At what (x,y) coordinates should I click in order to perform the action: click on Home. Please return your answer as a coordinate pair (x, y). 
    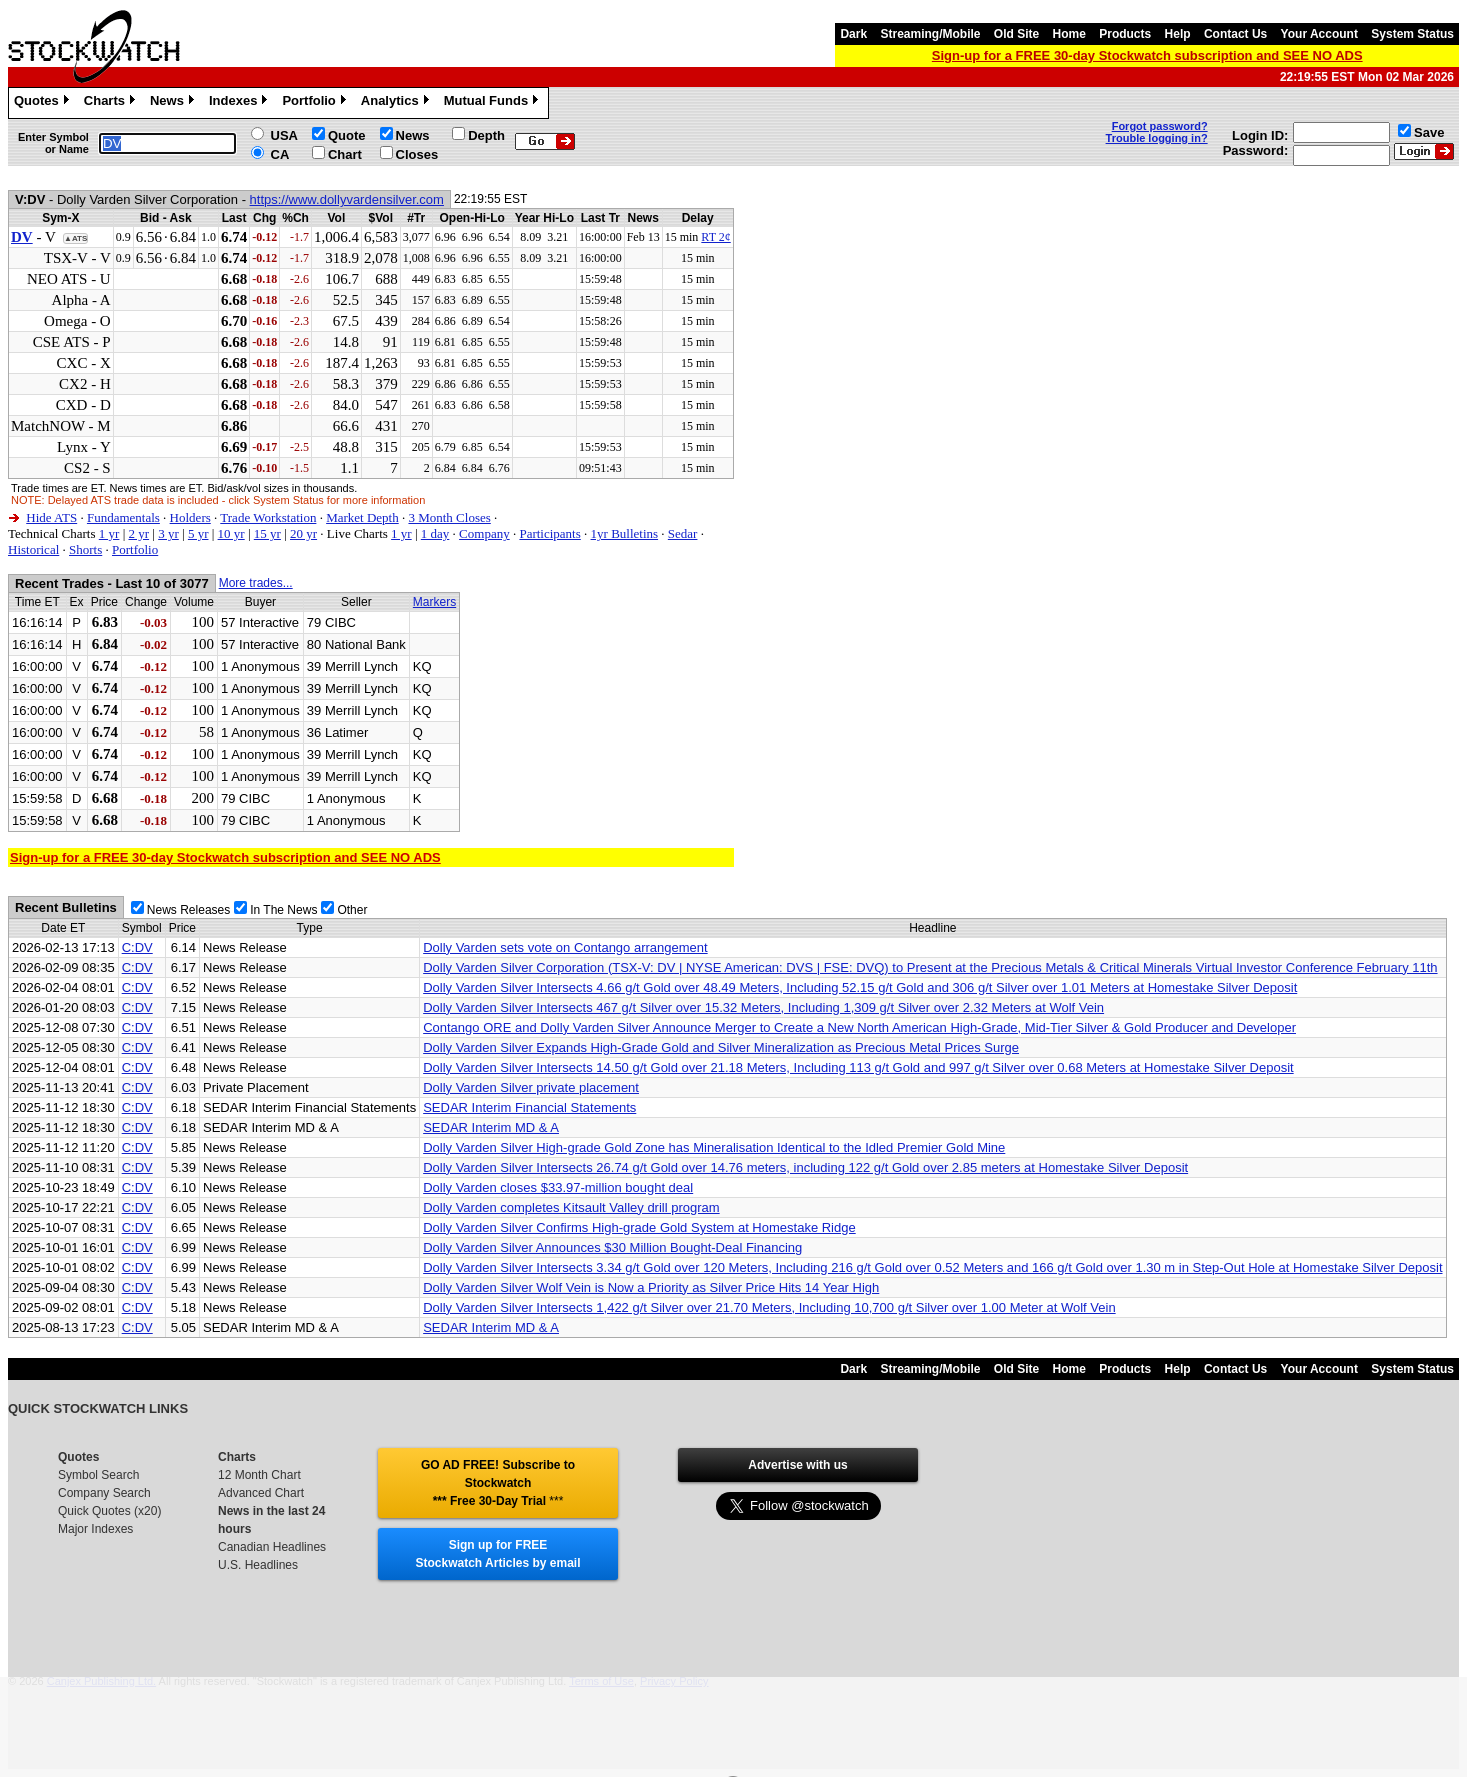
    Looking at the image, I should click on (1069, 34).